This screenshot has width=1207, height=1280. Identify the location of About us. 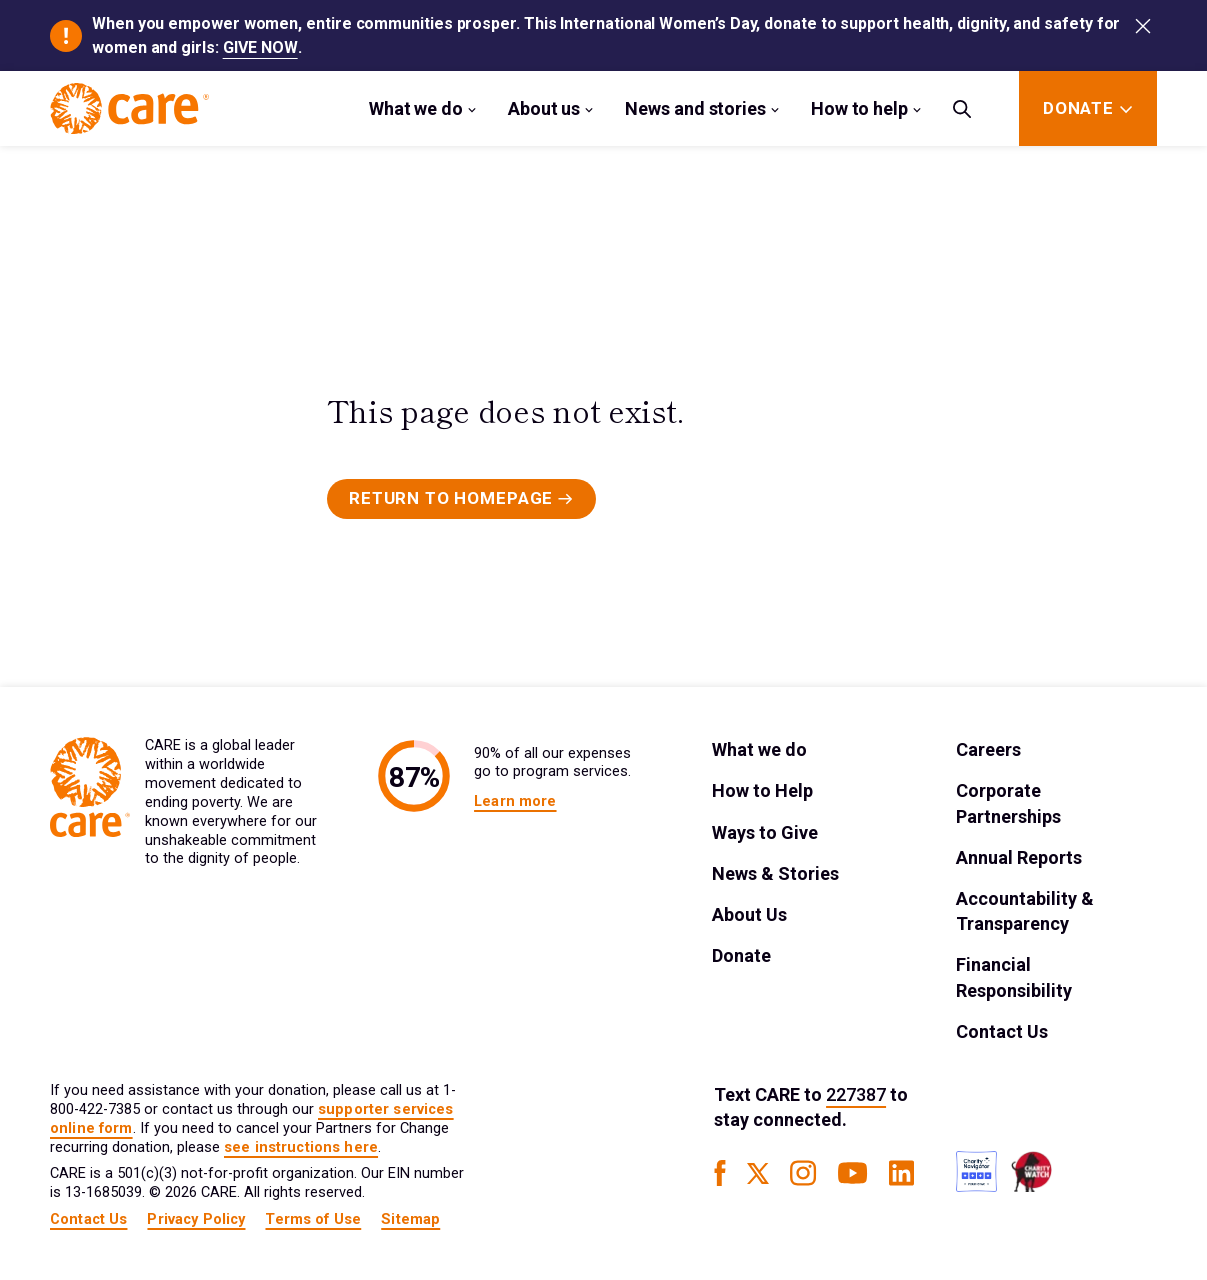
(544, 108).